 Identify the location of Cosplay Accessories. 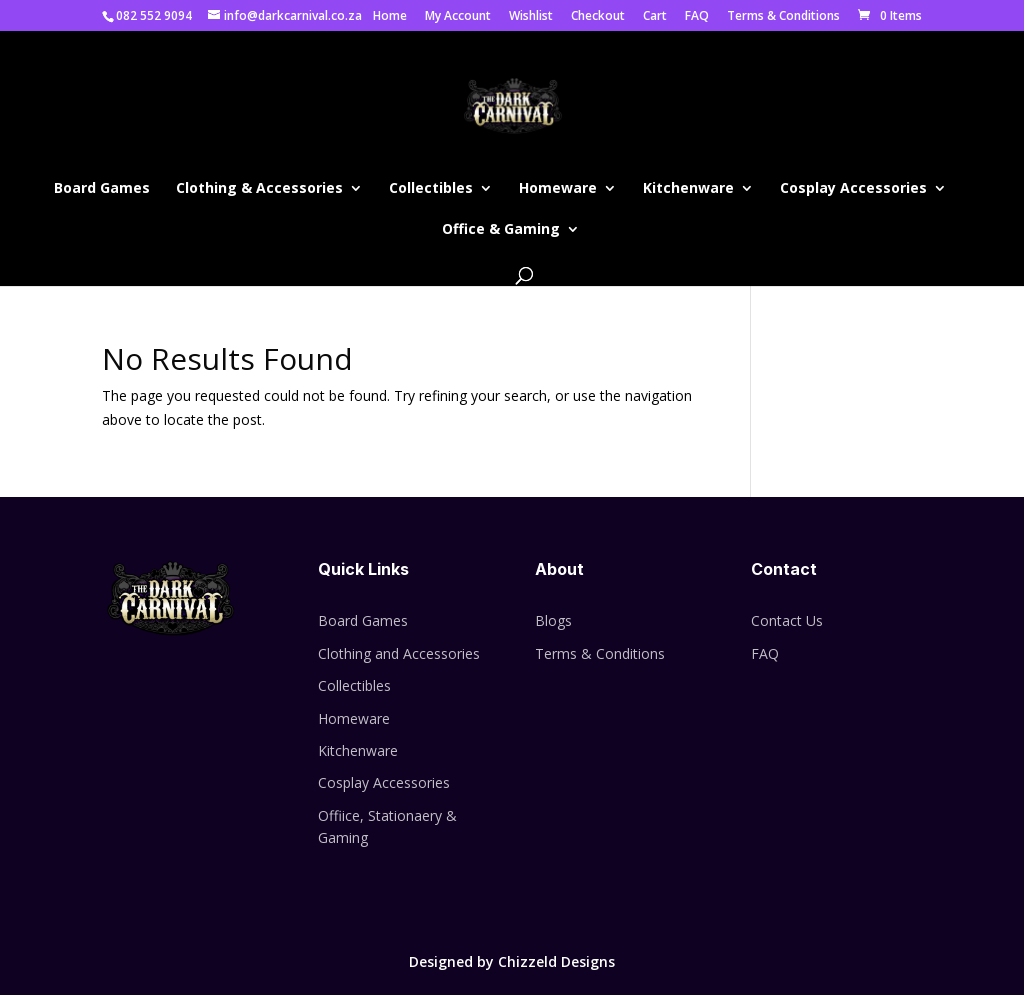
(853, 189).